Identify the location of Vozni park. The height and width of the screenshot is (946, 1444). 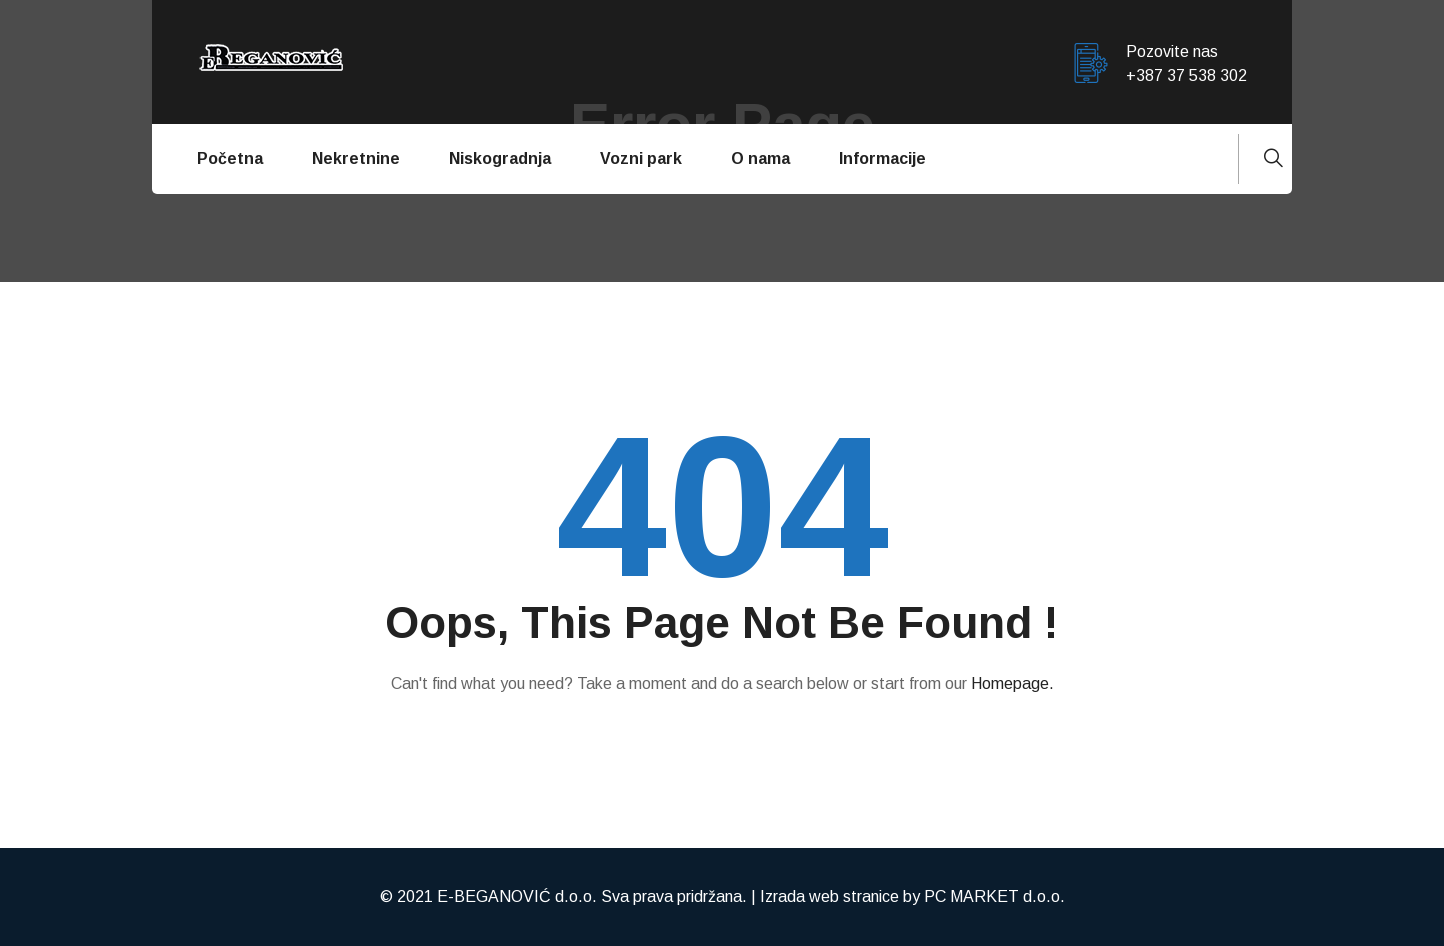
(641, 158).